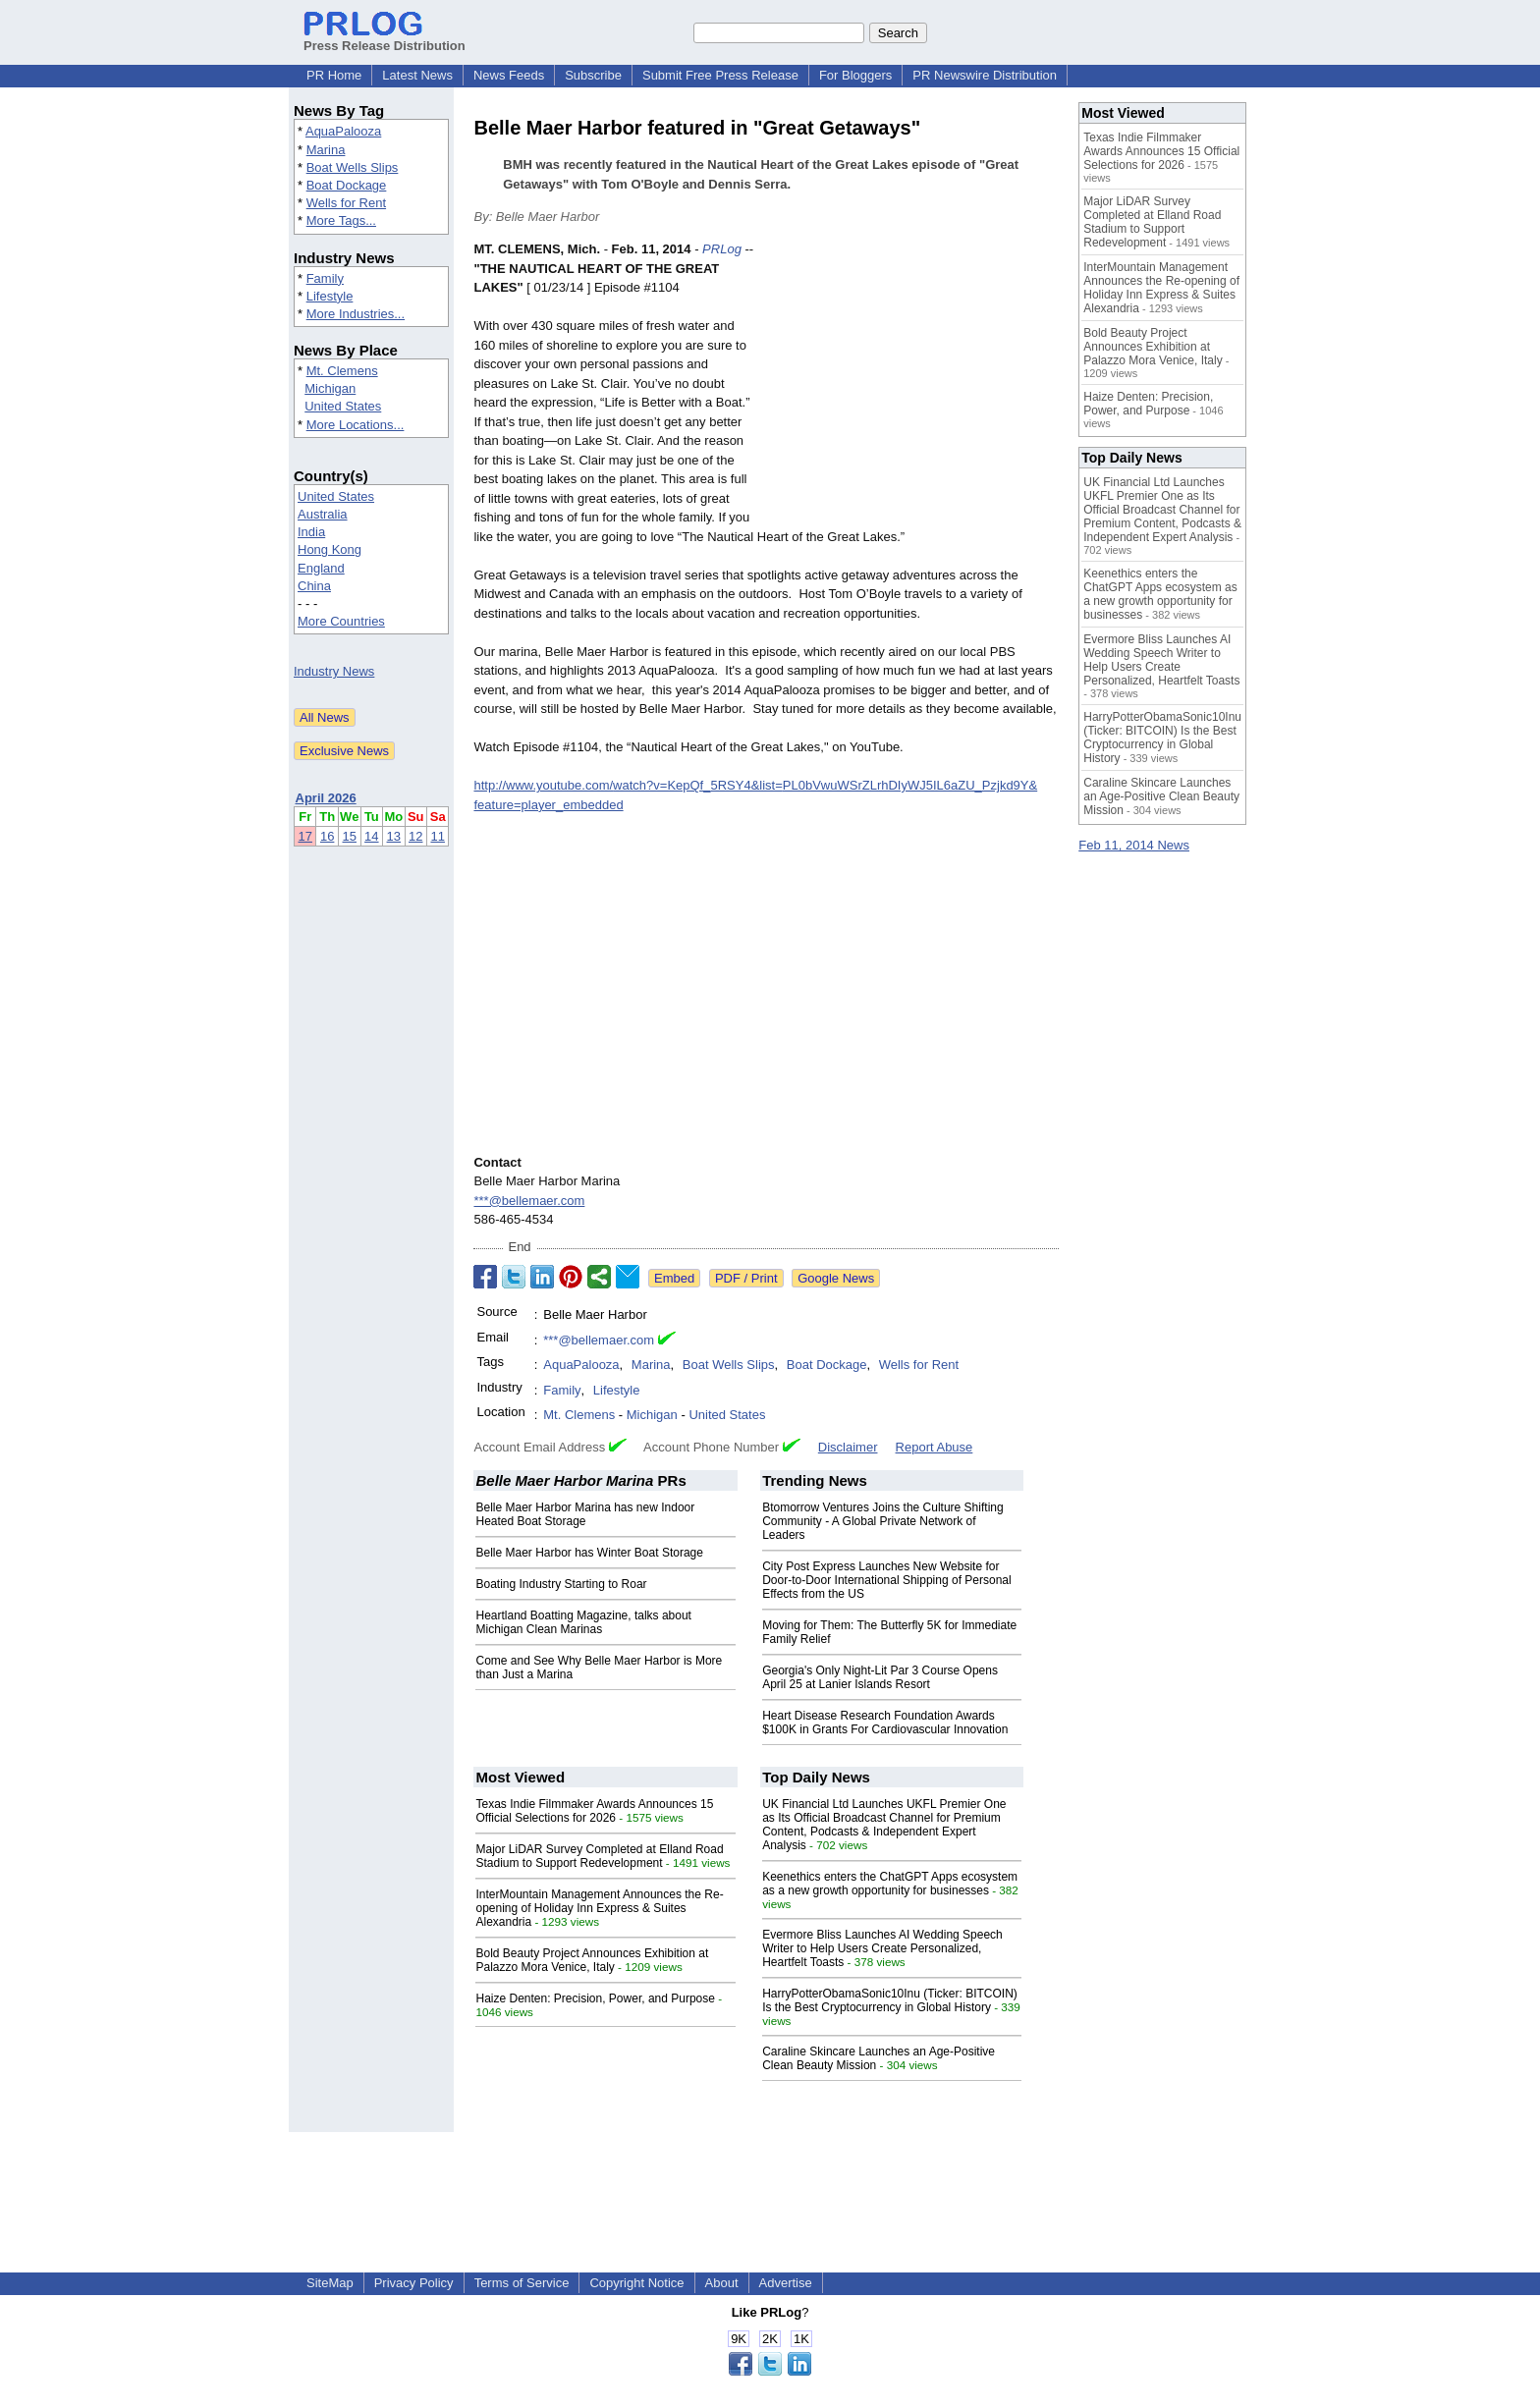  Describe the element at coordinates (636, 2282) in the screenshot. I see `Copyright Notice` at that location.